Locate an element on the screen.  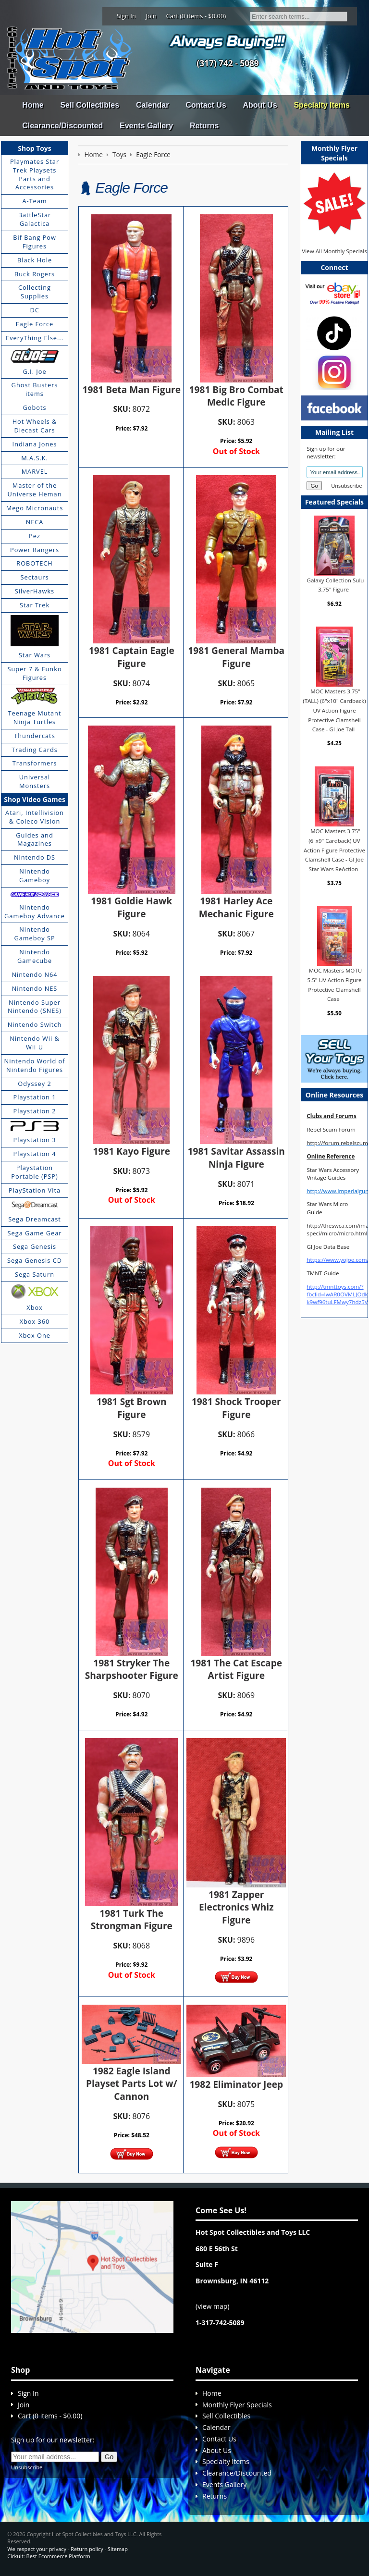
Sell Collectibles is located at coordinates (89, 105).